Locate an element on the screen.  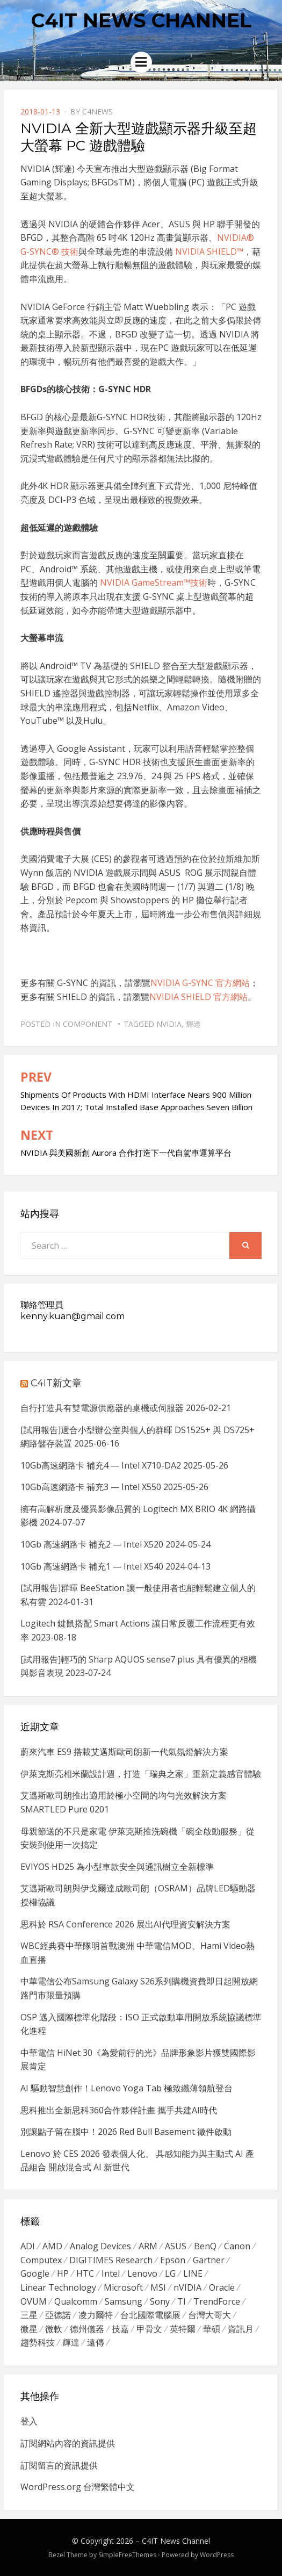
Intel [Intel (608 個項目)] is located at coordinates (111, 2273).